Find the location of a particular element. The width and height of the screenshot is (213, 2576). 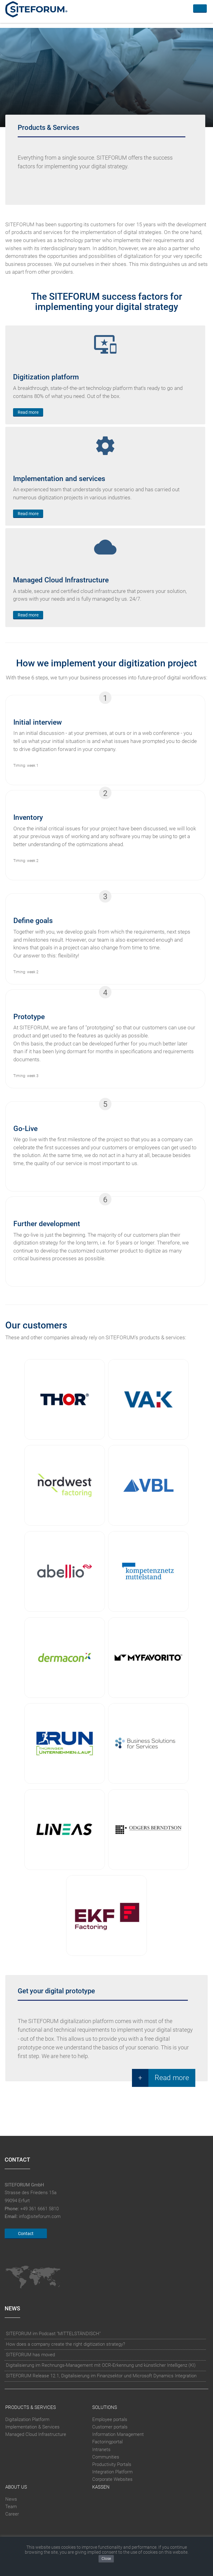

Employee portals is located at coordinates (109, 2419).